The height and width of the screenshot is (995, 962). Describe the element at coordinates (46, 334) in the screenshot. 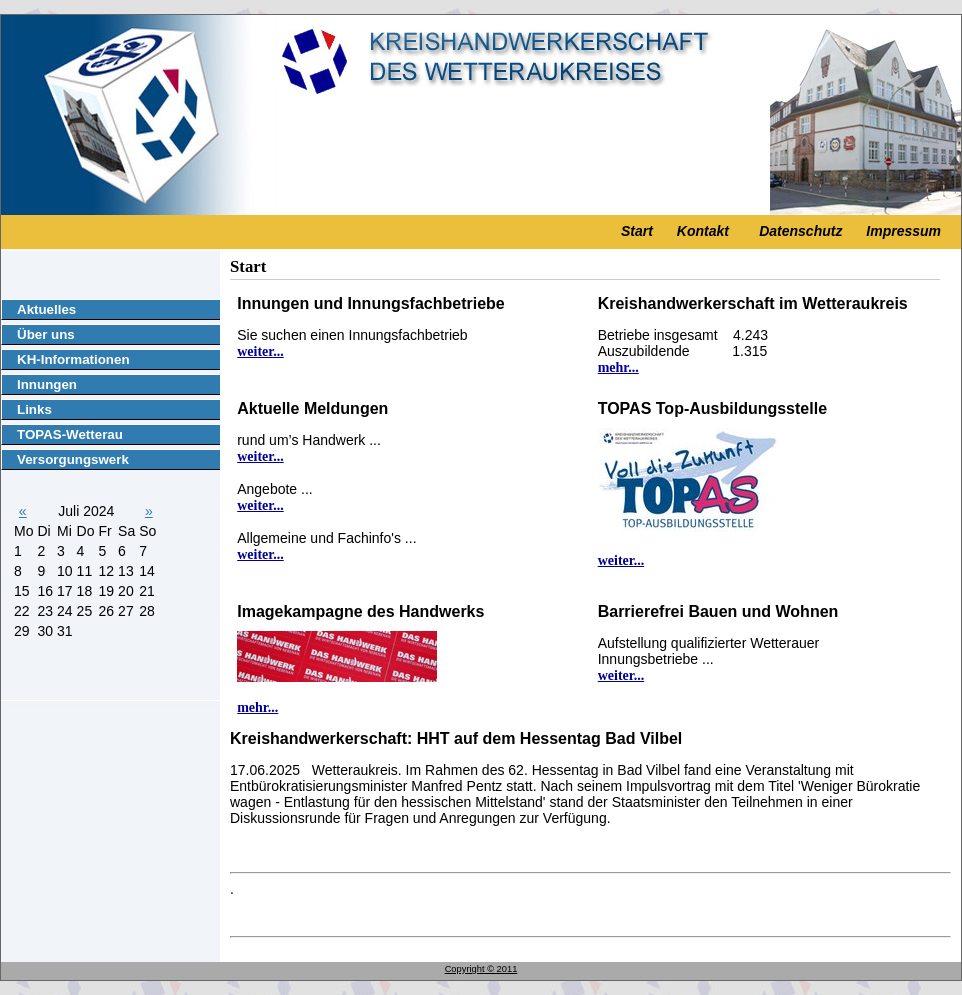

I see `Über uns` at that location.